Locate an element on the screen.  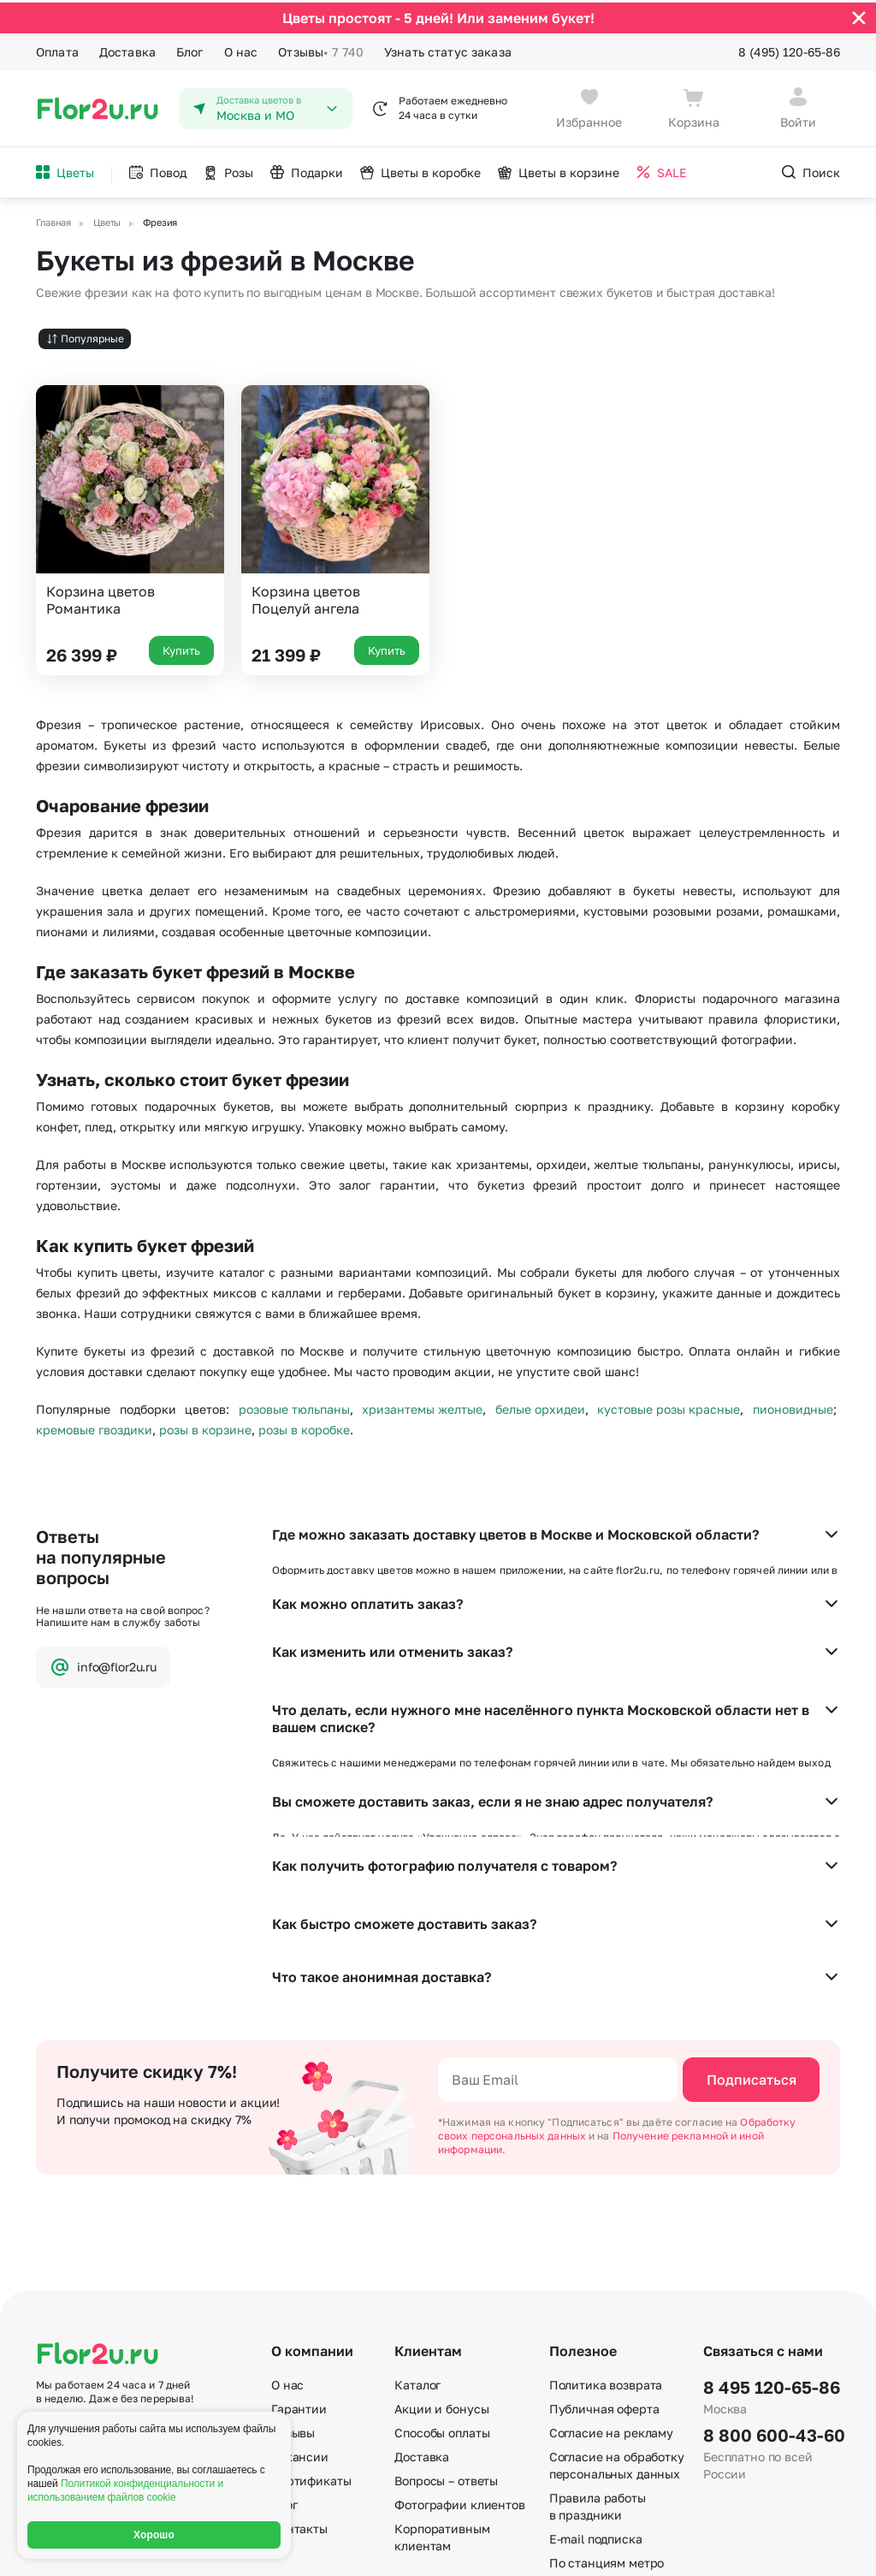
Карта сайта is located at coordinates (585, 2436).